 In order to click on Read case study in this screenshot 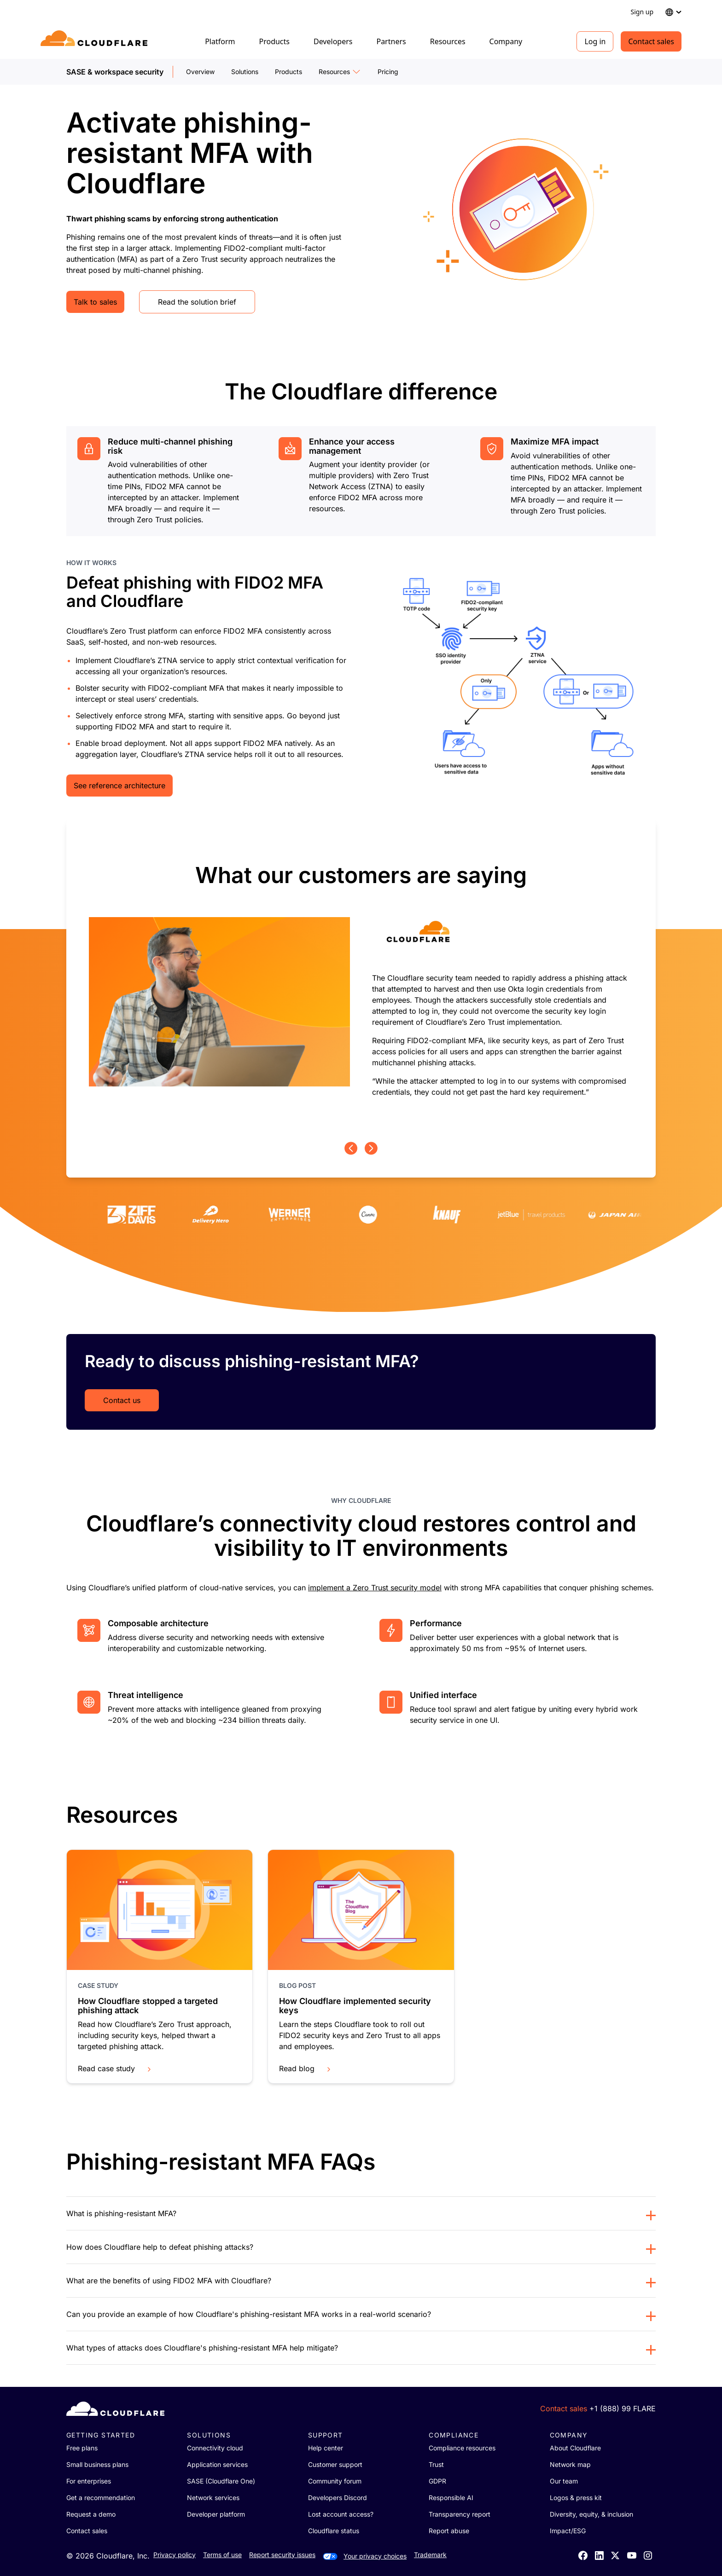, I will do `click(115, 2068)`.